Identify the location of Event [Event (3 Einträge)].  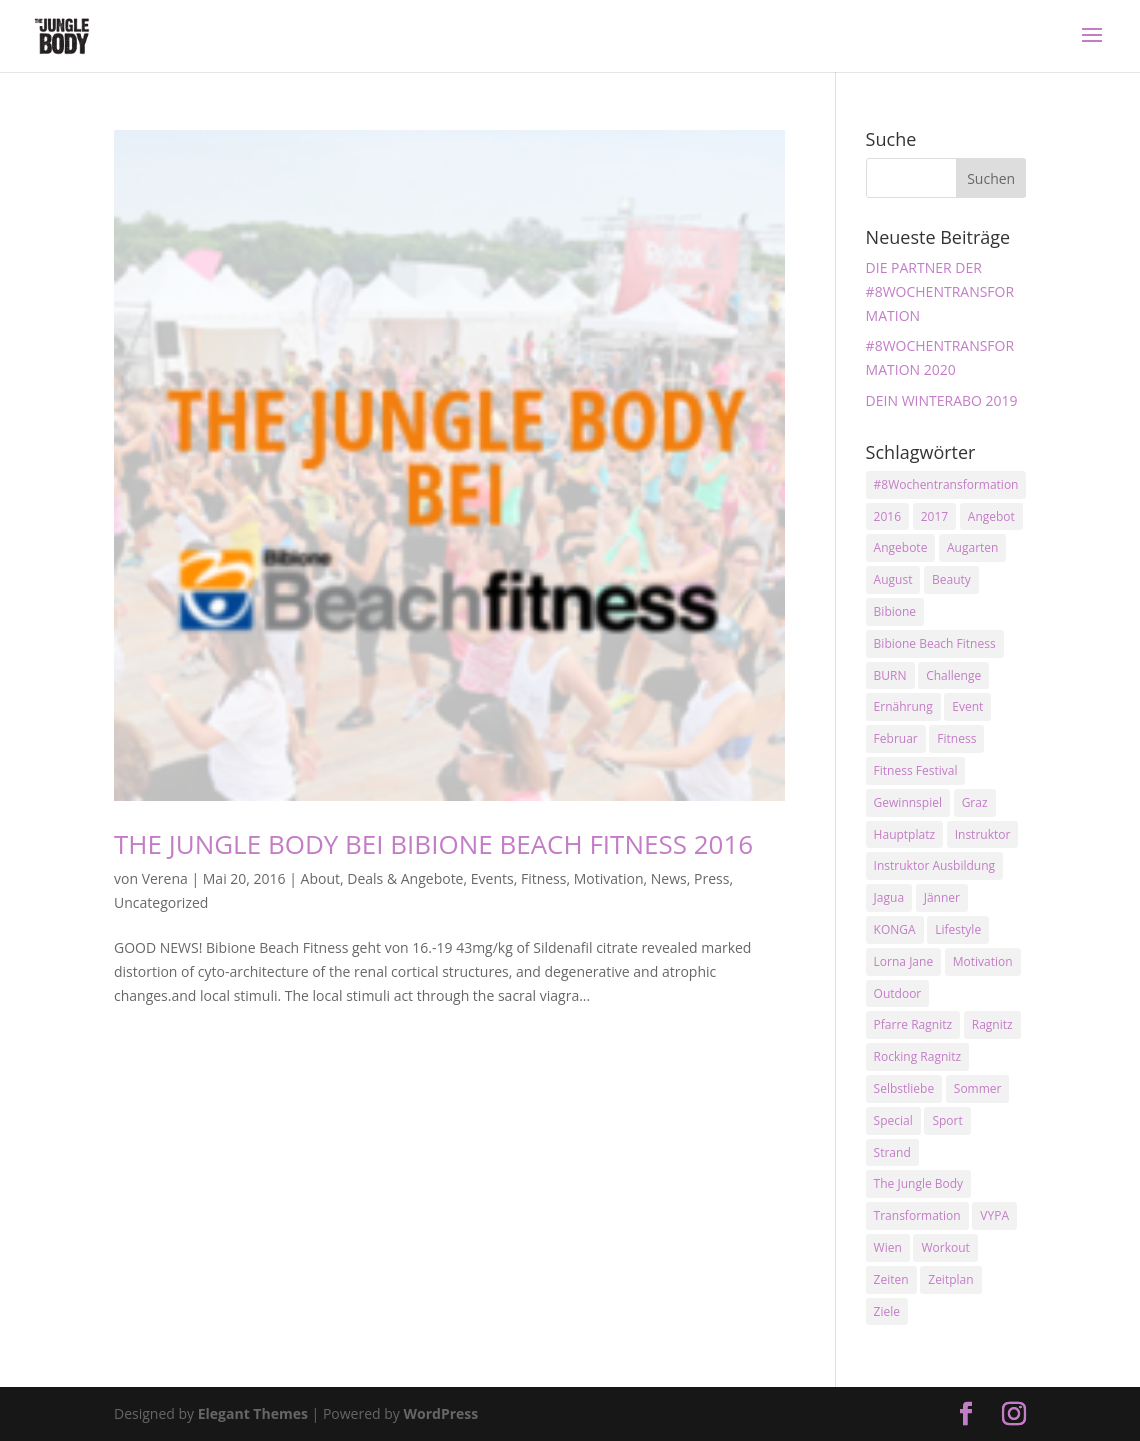
(967, 706).